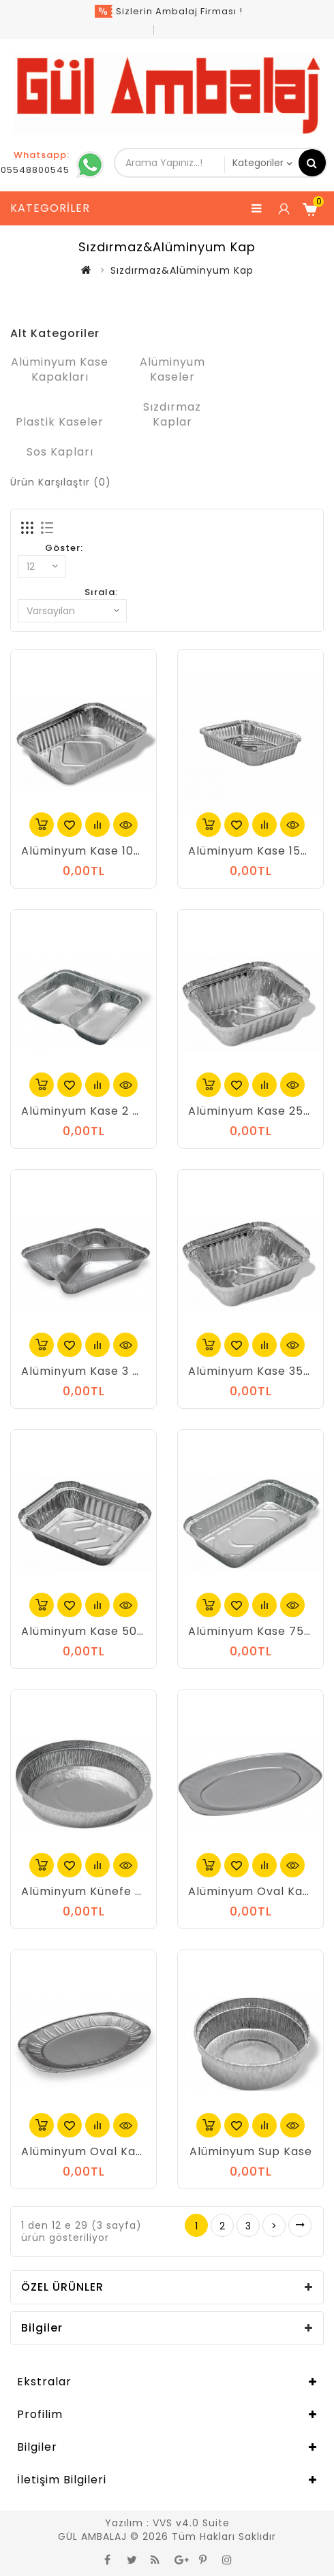 Image resolution: width=334 pixels, height=2576 pixels. Describe the element at coordinates (93, 1111) in the screenshot. I see `Alüminyum Kase 2 Gözlü` at that location.